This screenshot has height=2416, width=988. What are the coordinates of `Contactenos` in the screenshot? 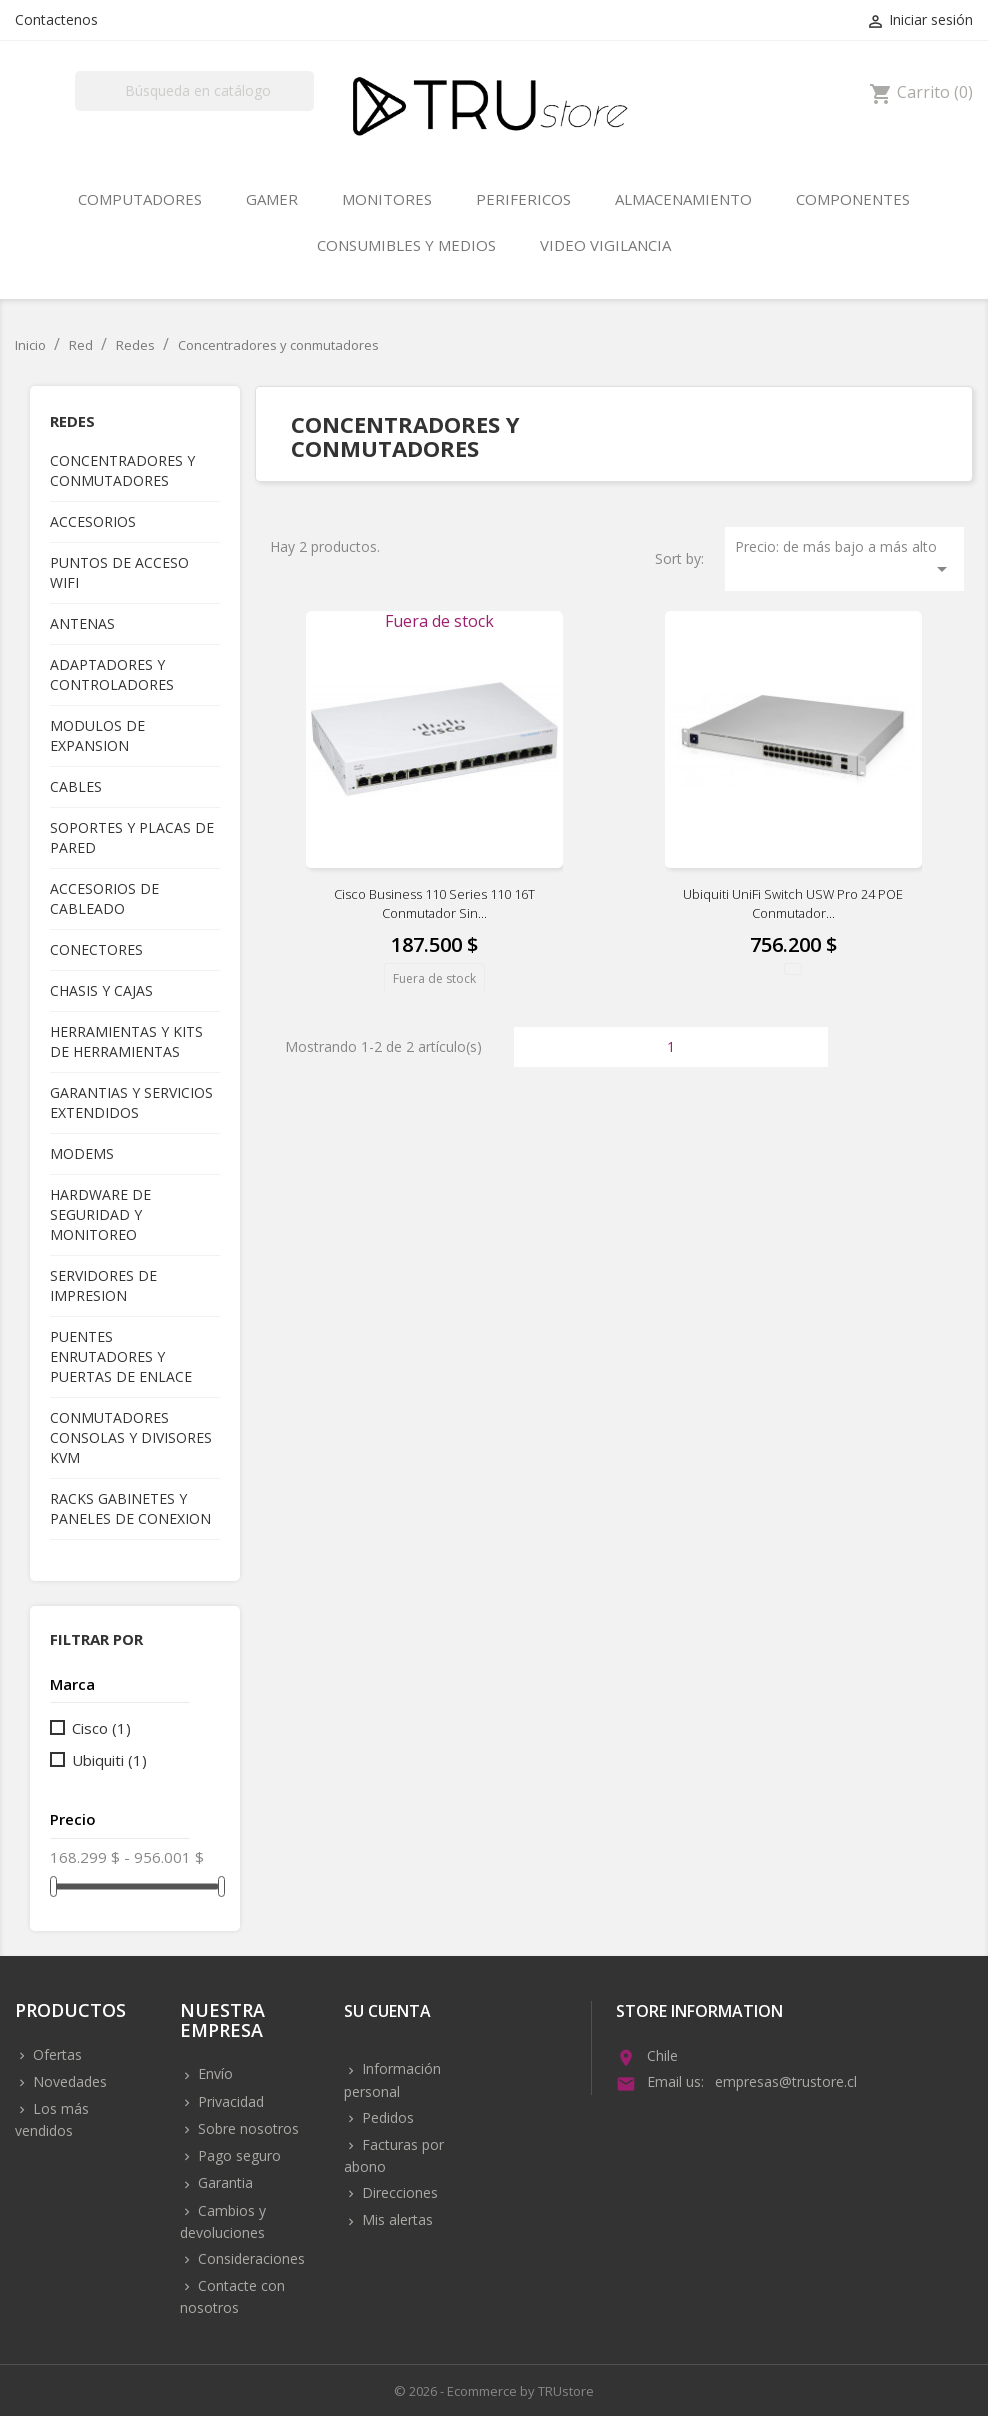 It's located at (56, 19).